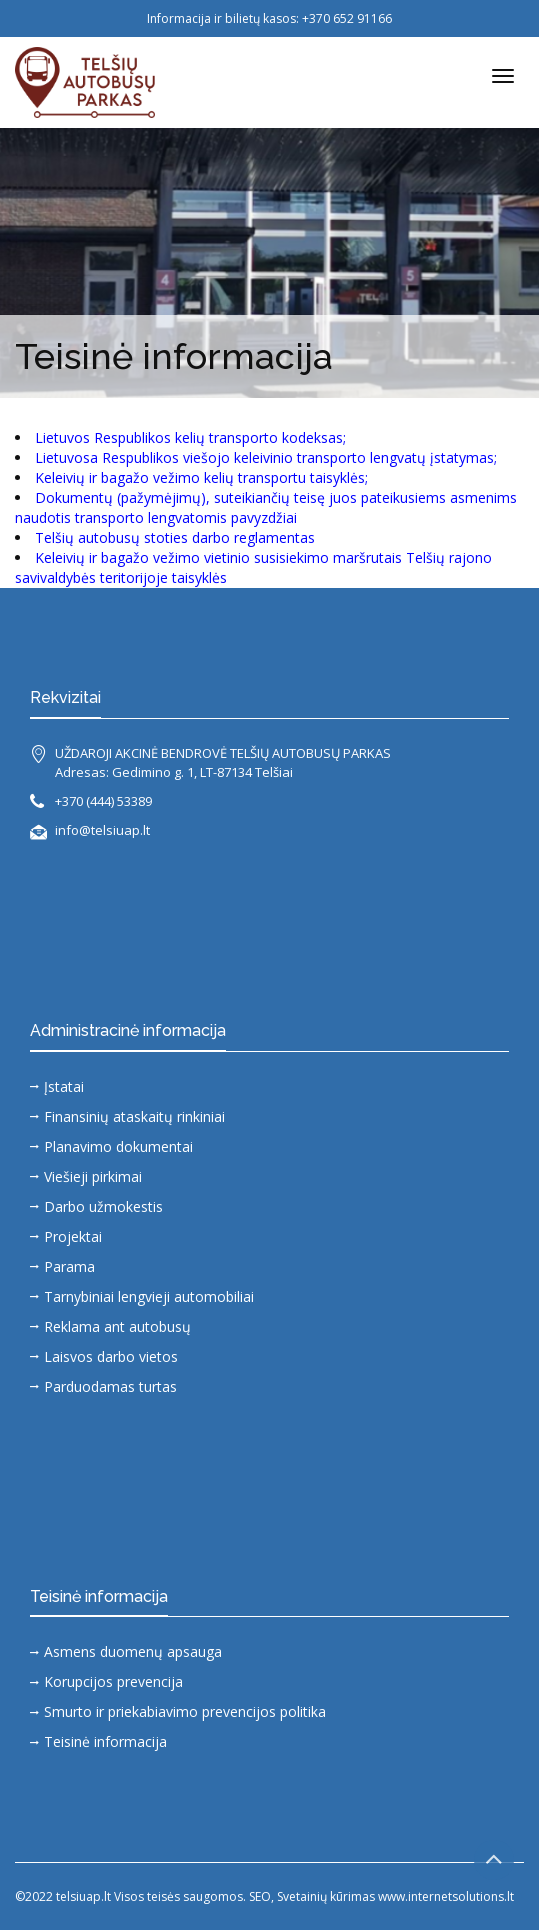  What do you see at coordinates (111, 1356) in the screenshot?
I see `Laisvos darbo vietos` at bounding box center [111, 1356].